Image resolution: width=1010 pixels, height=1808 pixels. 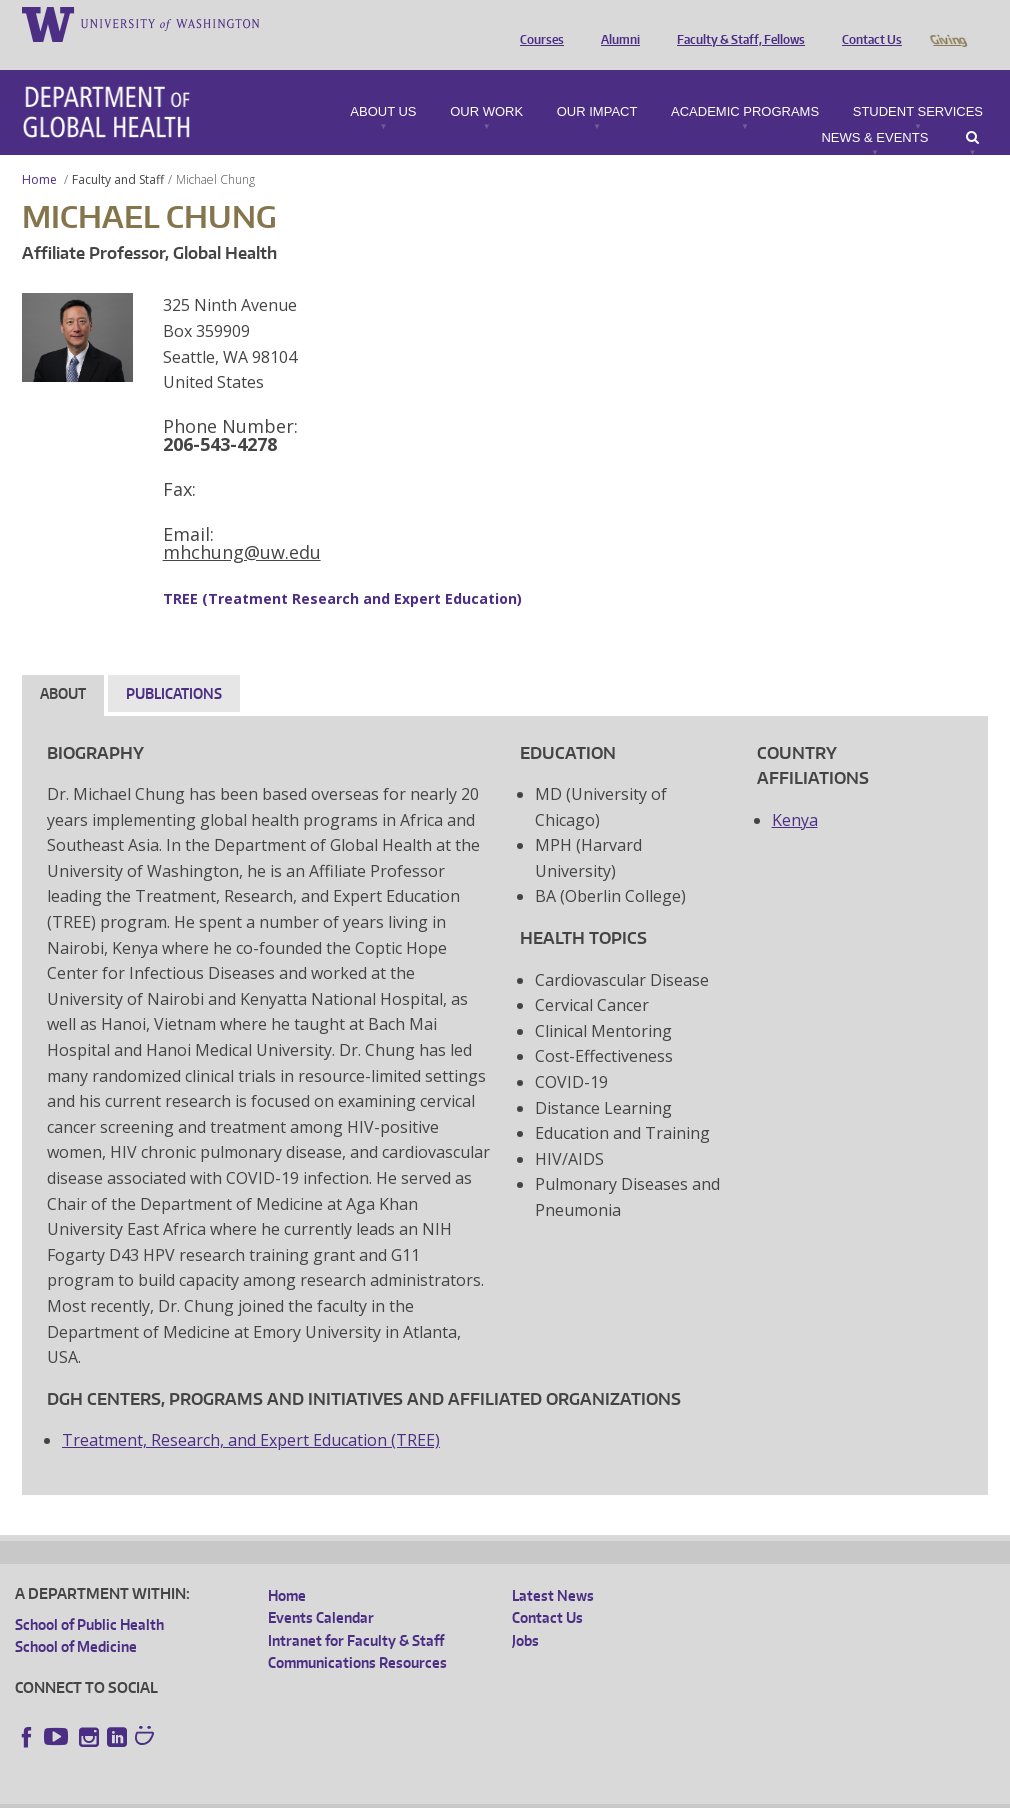 What do you see at coordinates (342, 570) in the screenshot?
I see `TREE (Treatment Research and Expert Education)` at bounding box center [342, 570].